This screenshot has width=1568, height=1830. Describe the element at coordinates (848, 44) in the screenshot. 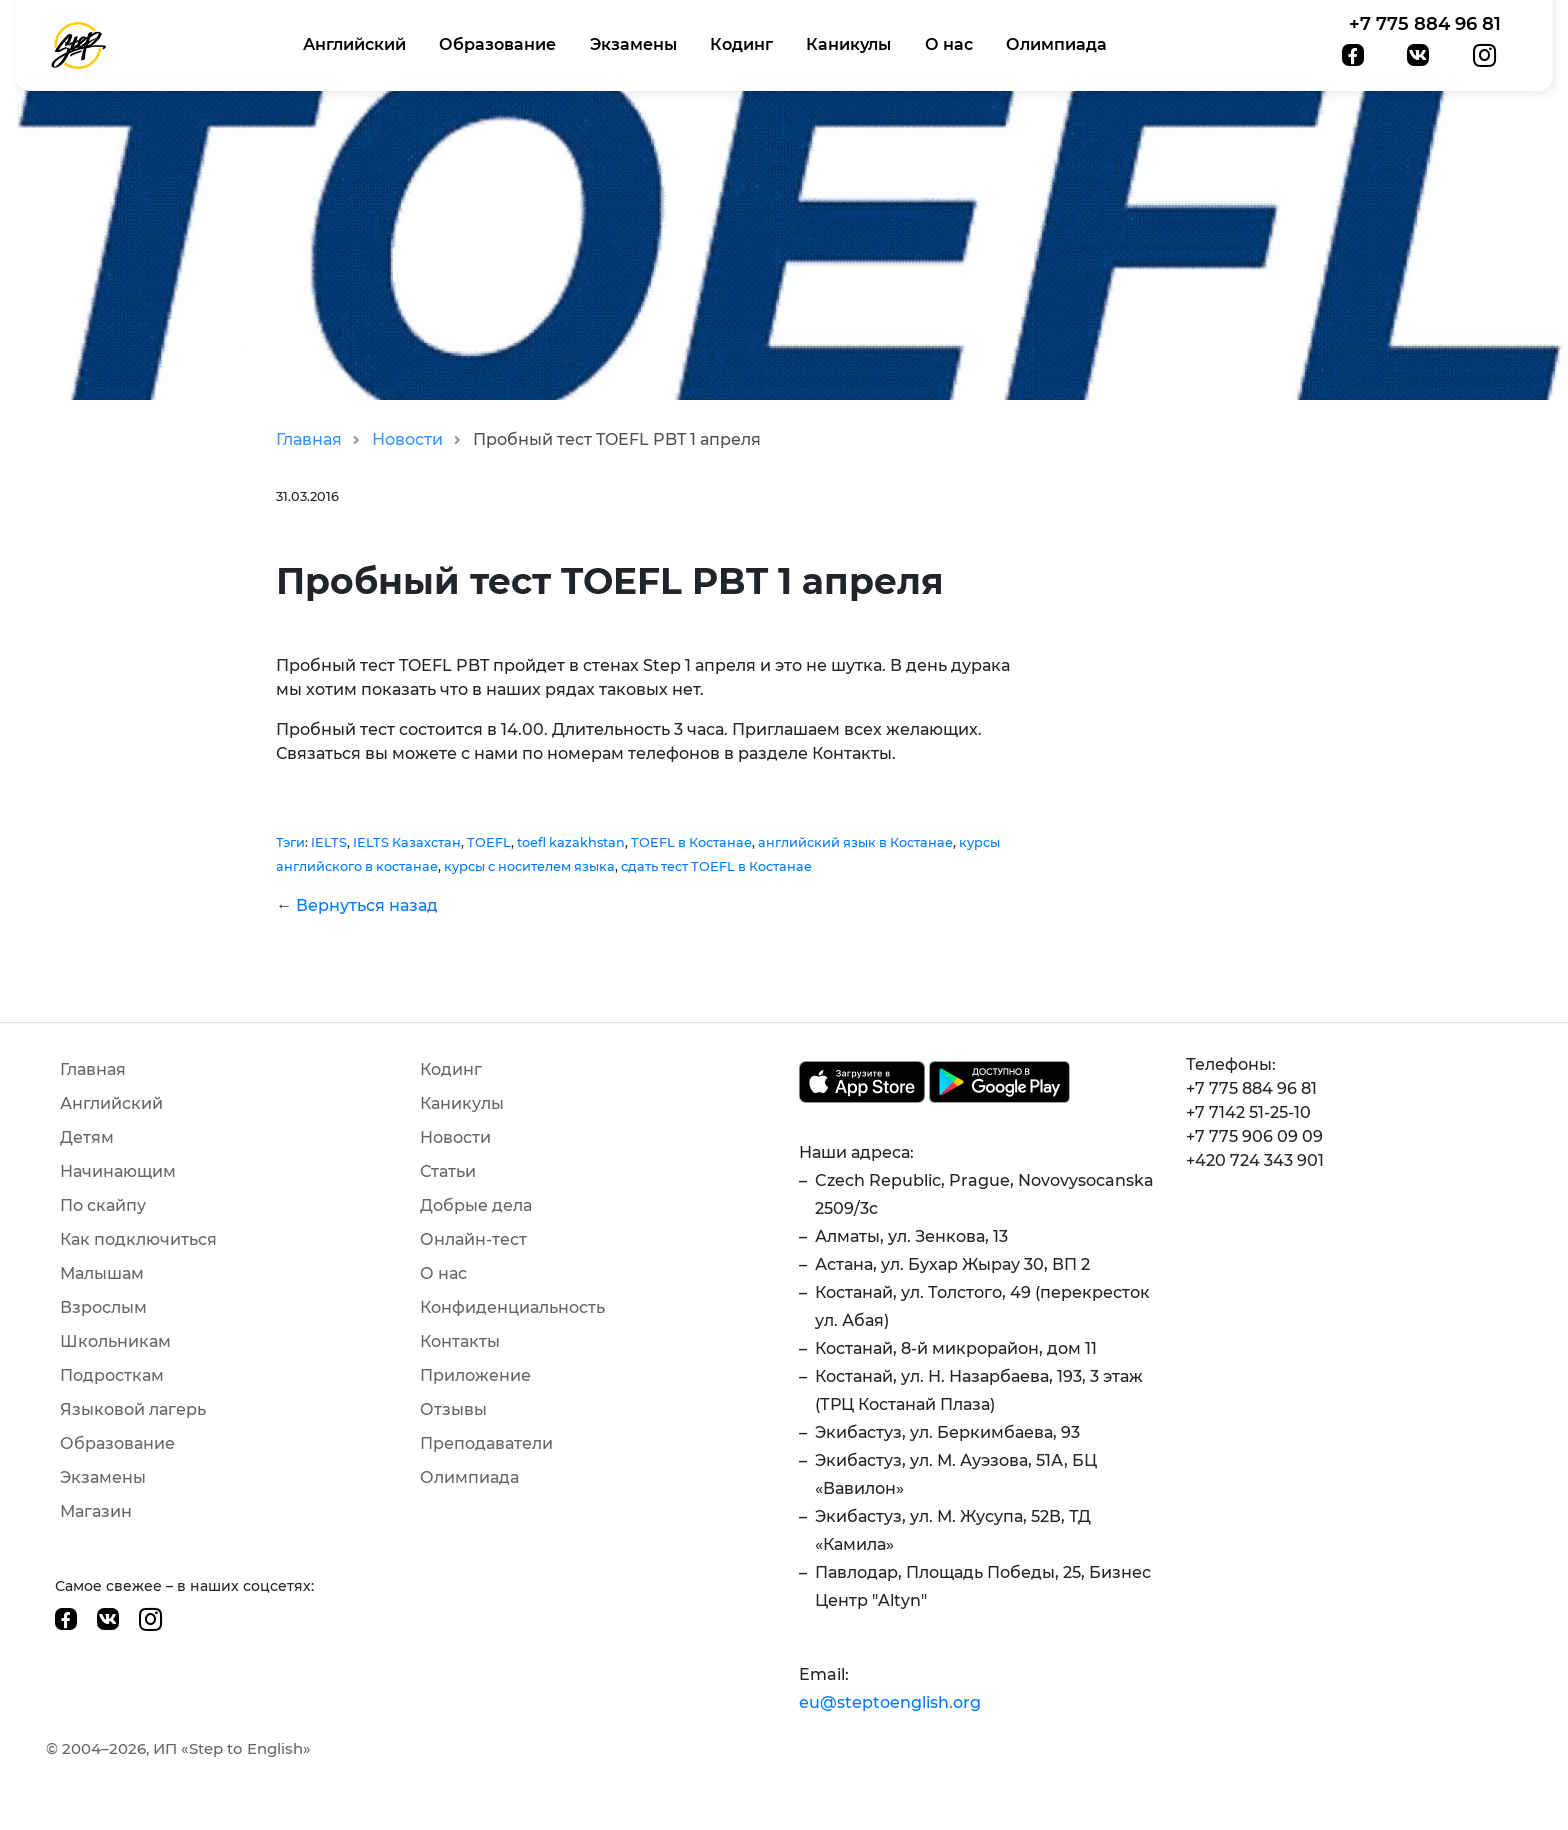

I see `Каникулы` at that location.